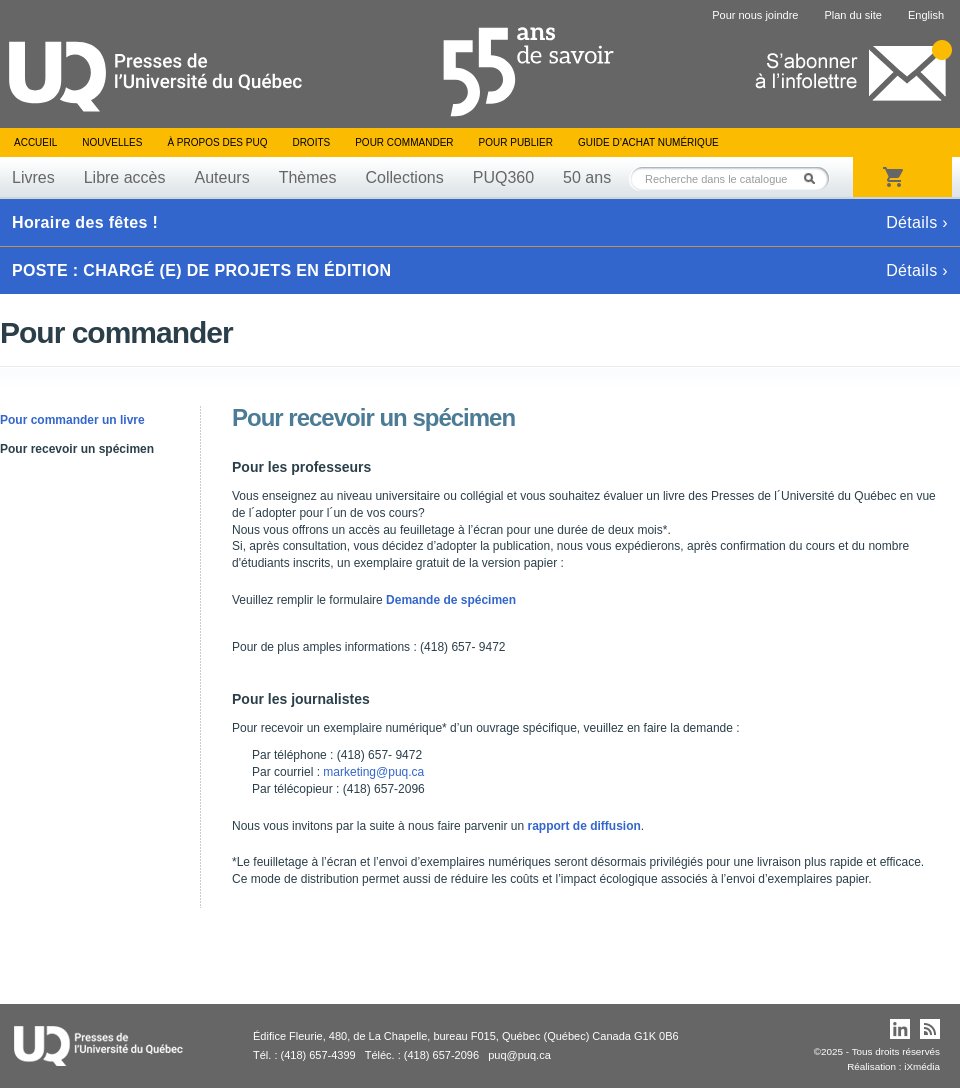 Image resolution: width=960 pixels, height=1088 pixels. What do you see at coordinates (404, 177) in the screenshot?
I see `Collections` at bounding box center [404, 177].